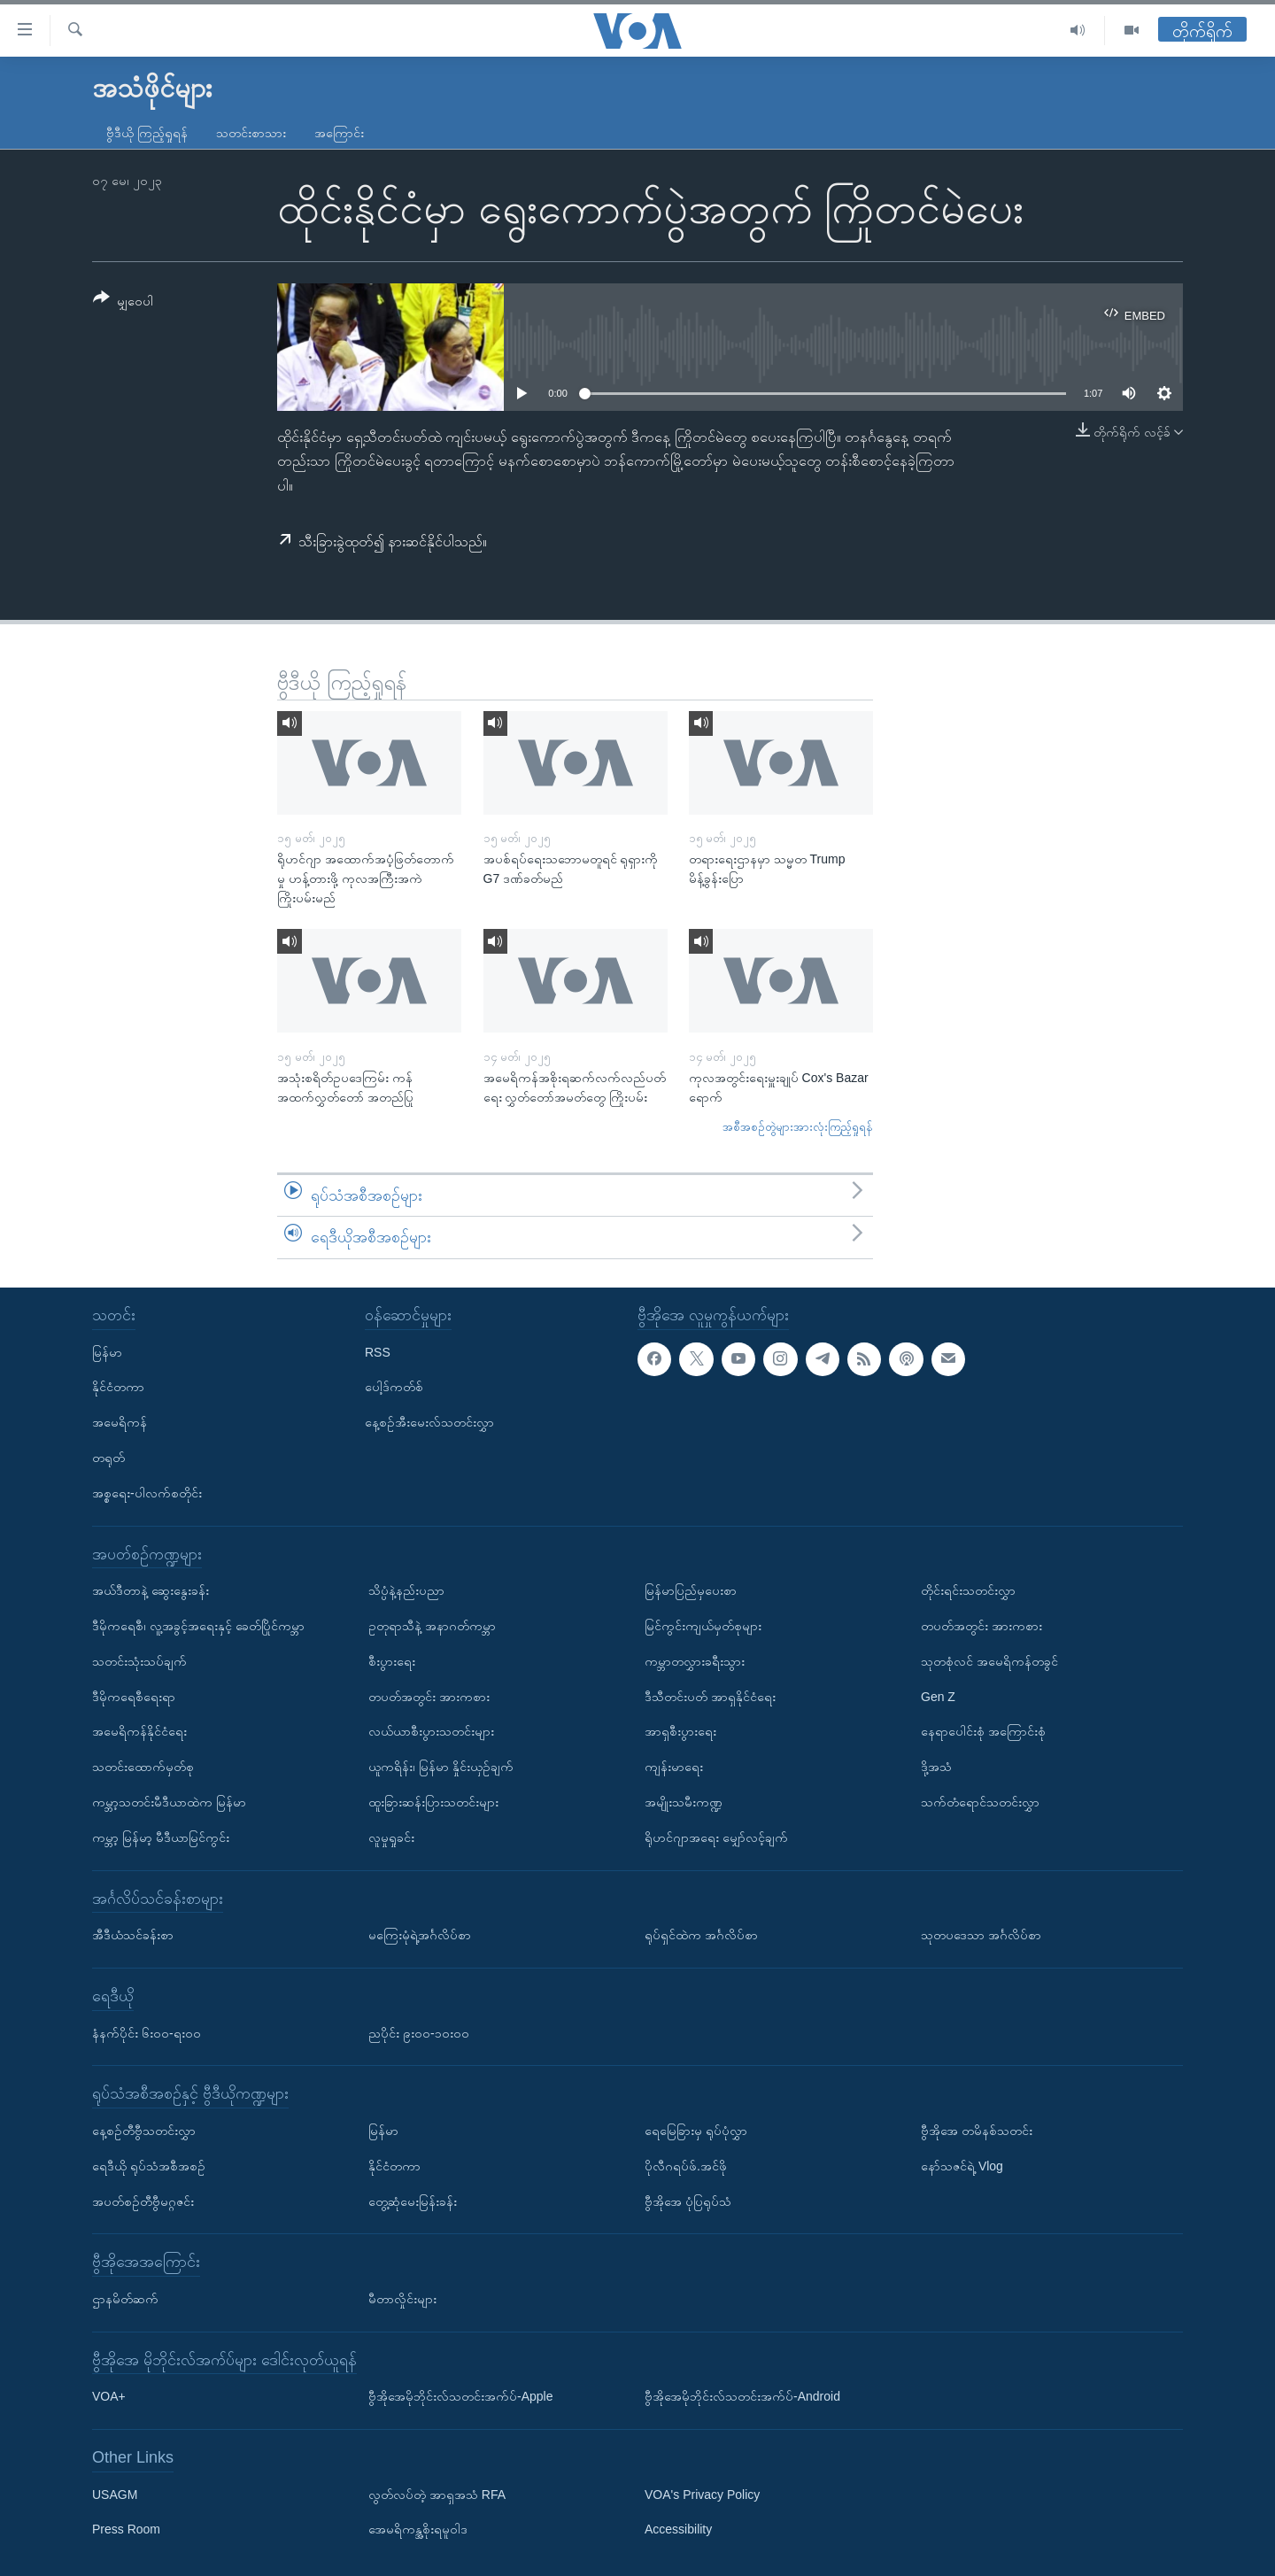 This screenshot has height=2576, width=1275. I want to click on အာရှစီးပွားရေး, so click(680, 1731).